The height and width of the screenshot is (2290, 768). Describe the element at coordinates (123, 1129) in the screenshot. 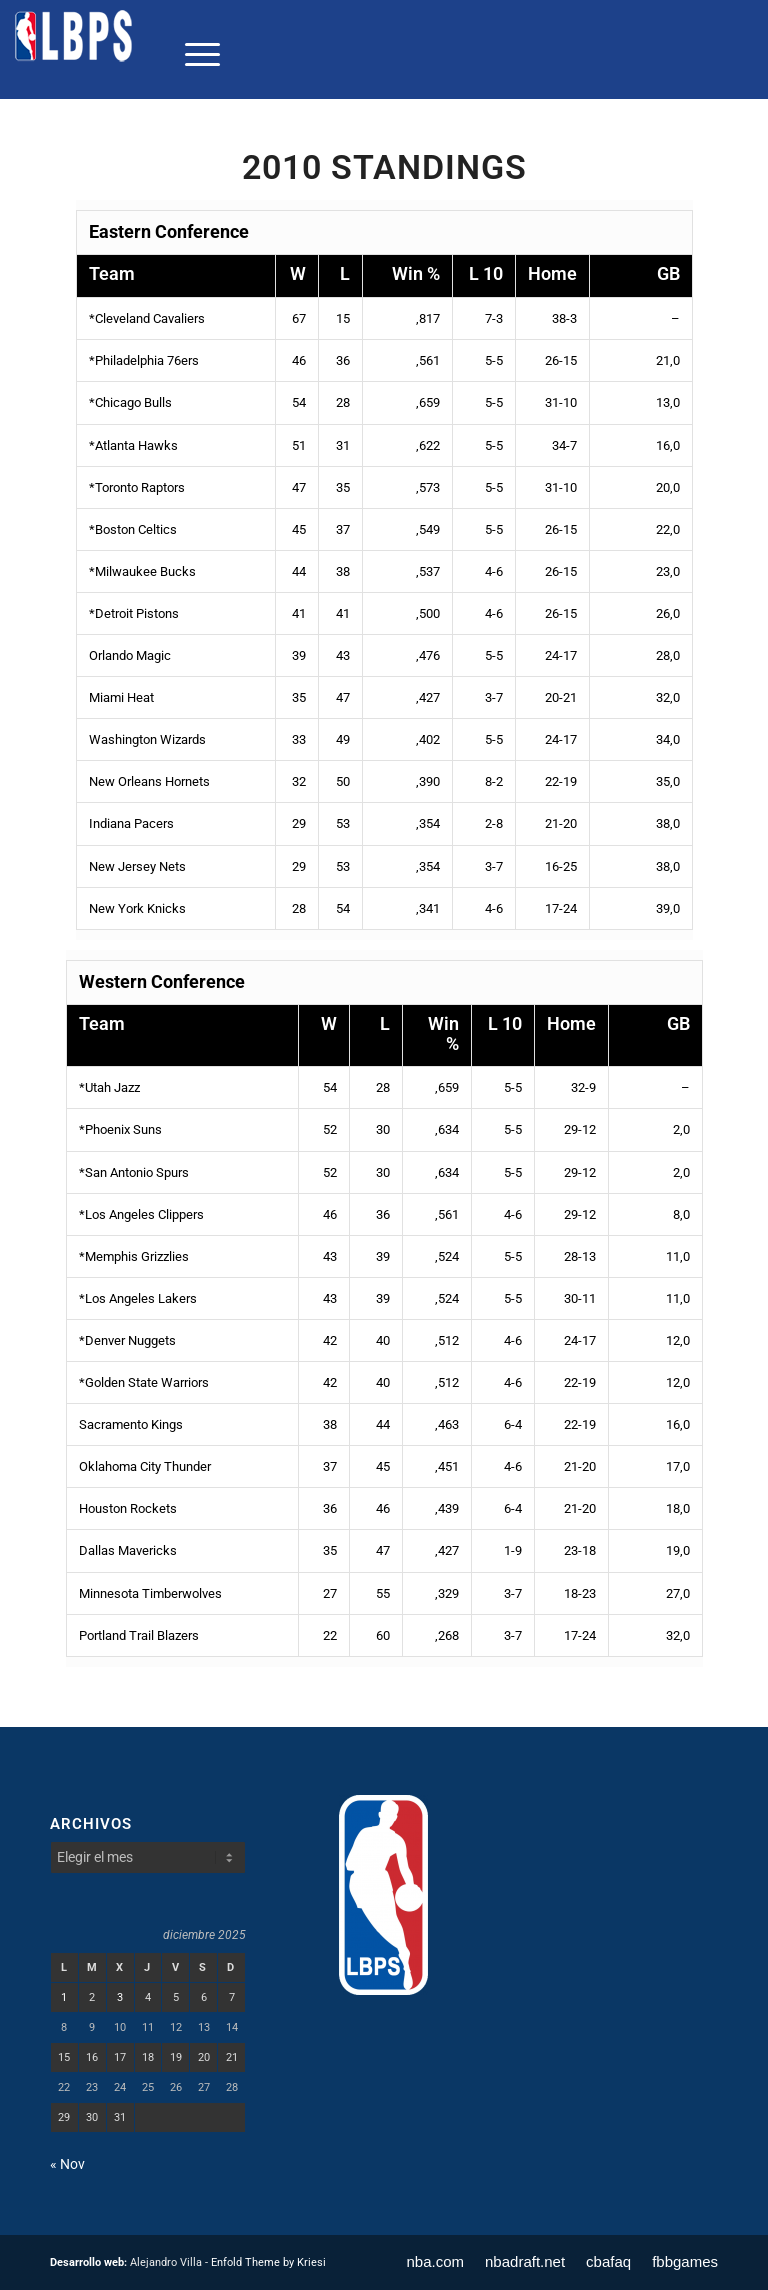

I see `Phoenix Suns` at that location.